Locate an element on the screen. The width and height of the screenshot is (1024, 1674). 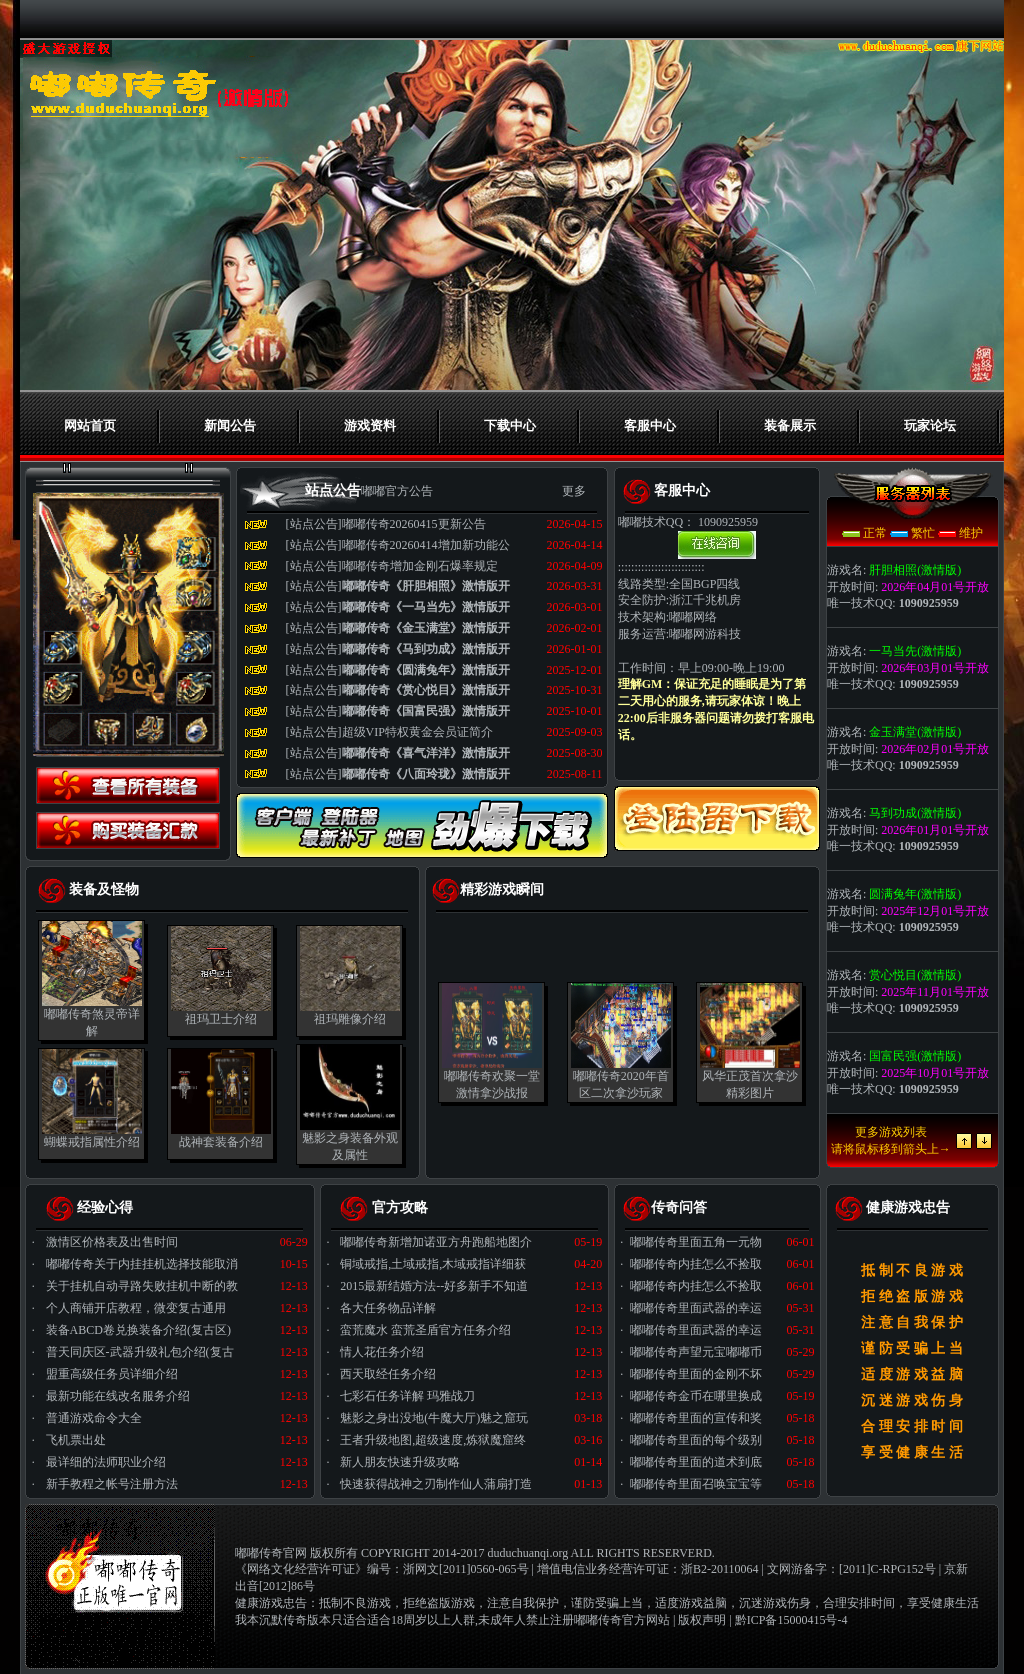
嘟嘟传奇官网 is located at coordinates (271, 1553).